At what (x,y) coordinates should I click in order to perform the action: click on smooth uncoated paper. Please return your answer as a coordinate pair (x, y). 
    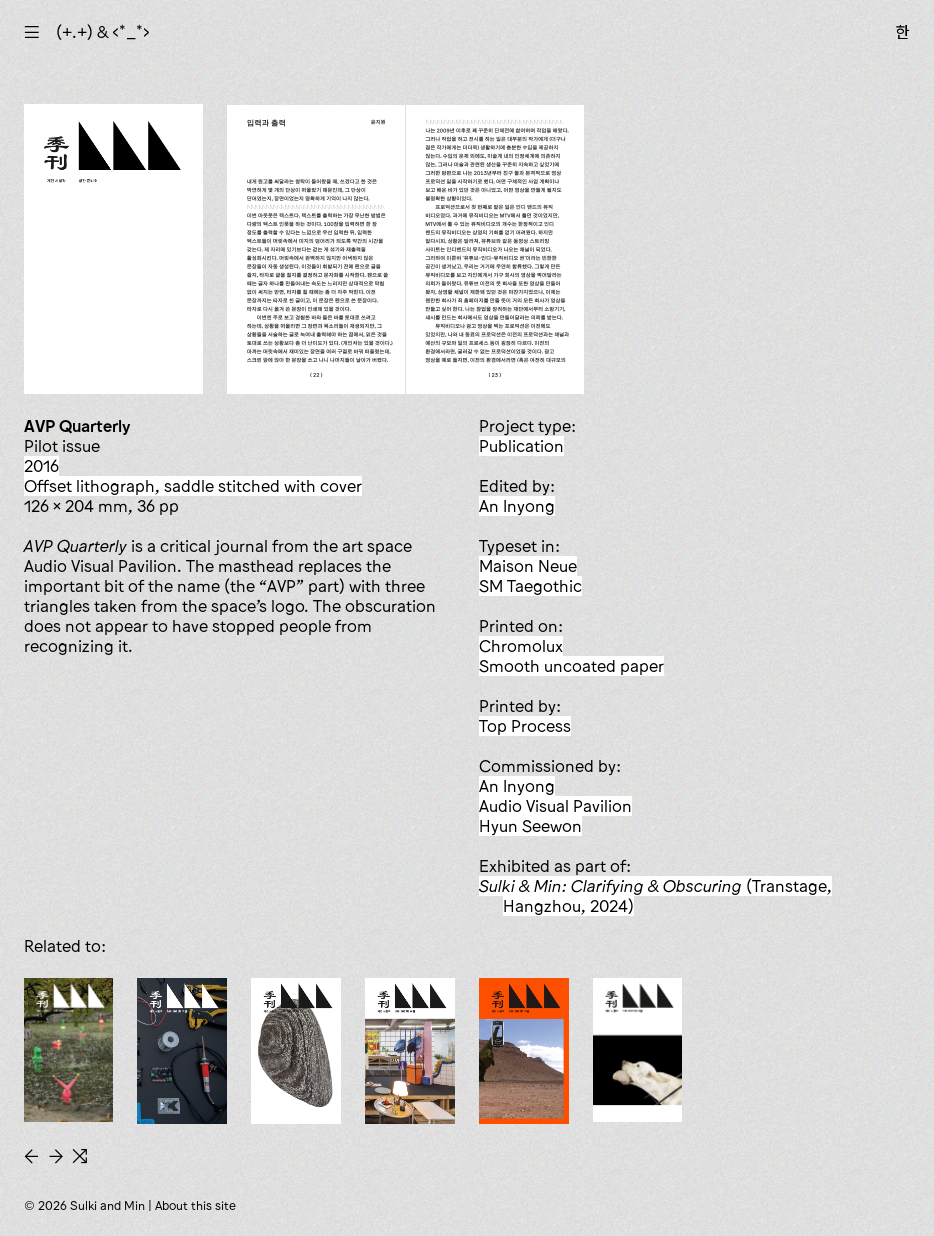
    Looking at the image, I should click on (571, 666).